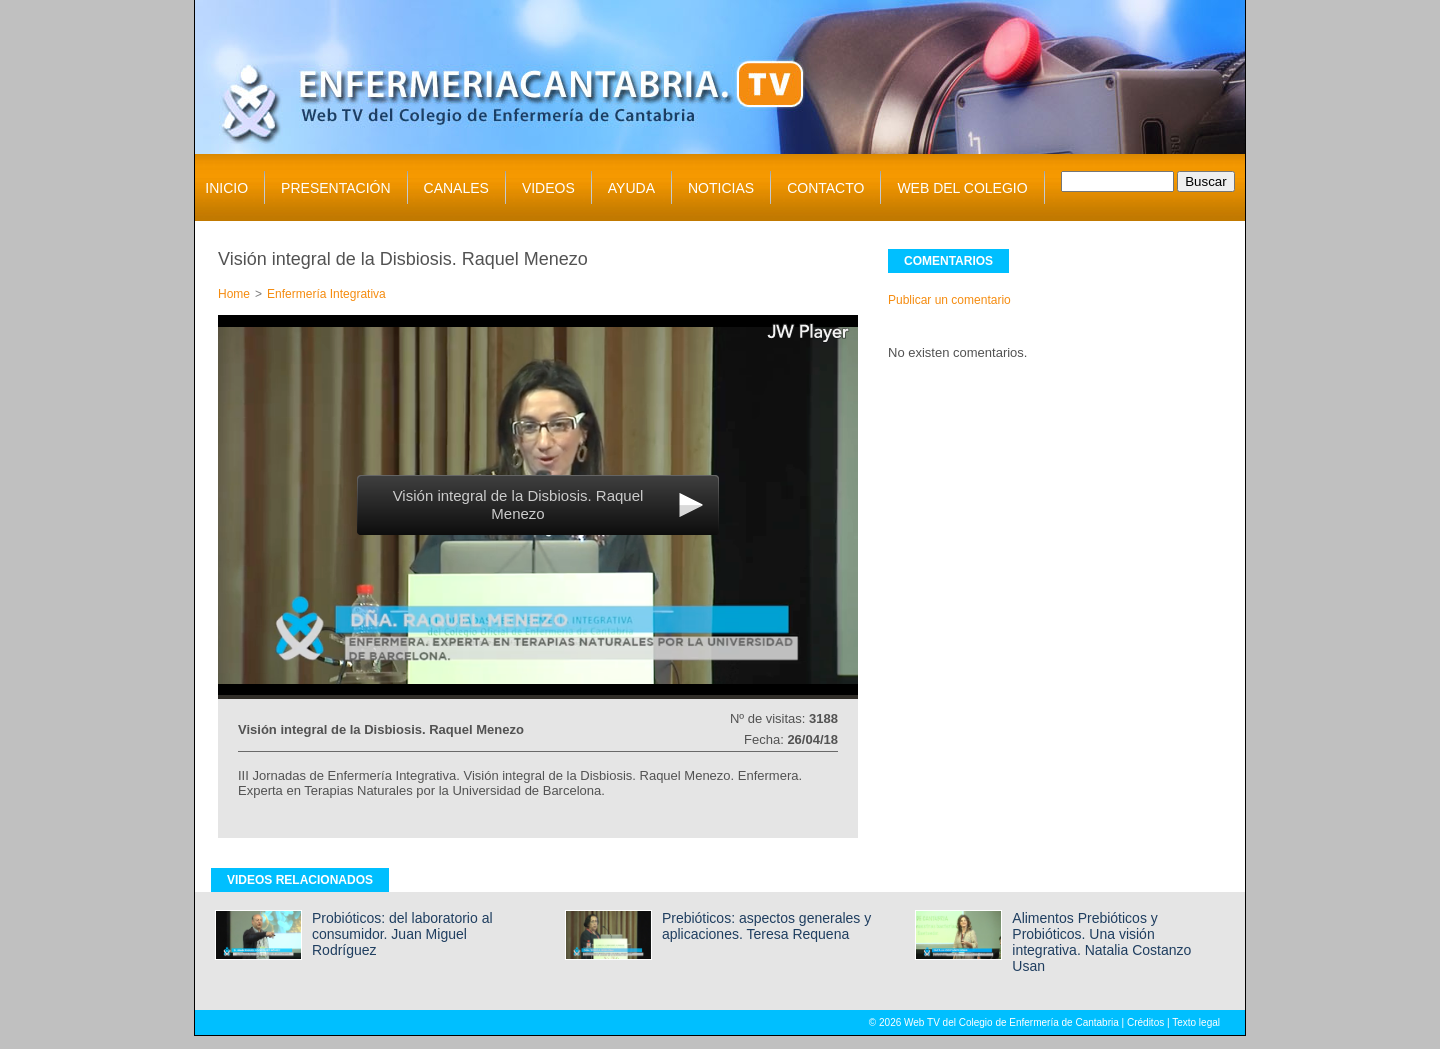 Image resolution: width=1440 pixels, height=1049 pixels. Describe the element at coordinates (1145, 1022) in the screenshot. I see `Créditos` at that location.